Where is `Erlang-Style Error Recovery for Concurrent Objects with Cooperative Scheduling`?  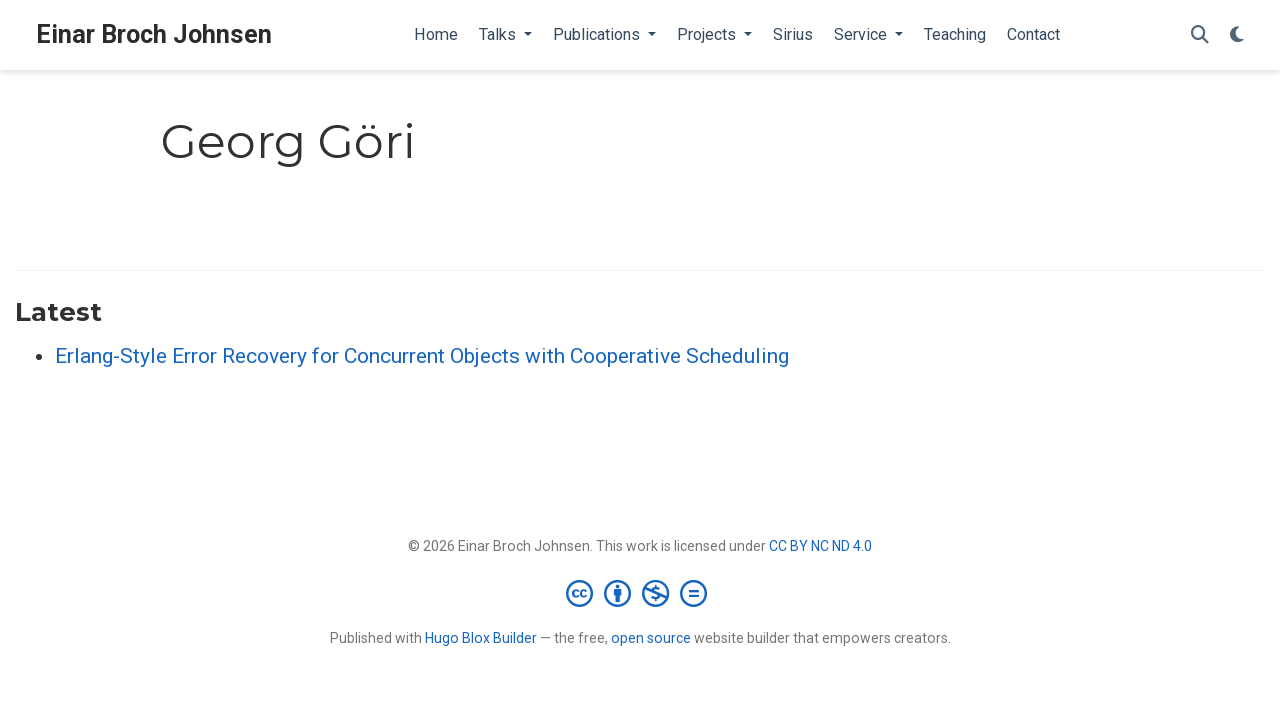 Erlang-Style Error Recovery for Concurrent Objects with Cooperative Scheduling is located at coordinates (422, 356).